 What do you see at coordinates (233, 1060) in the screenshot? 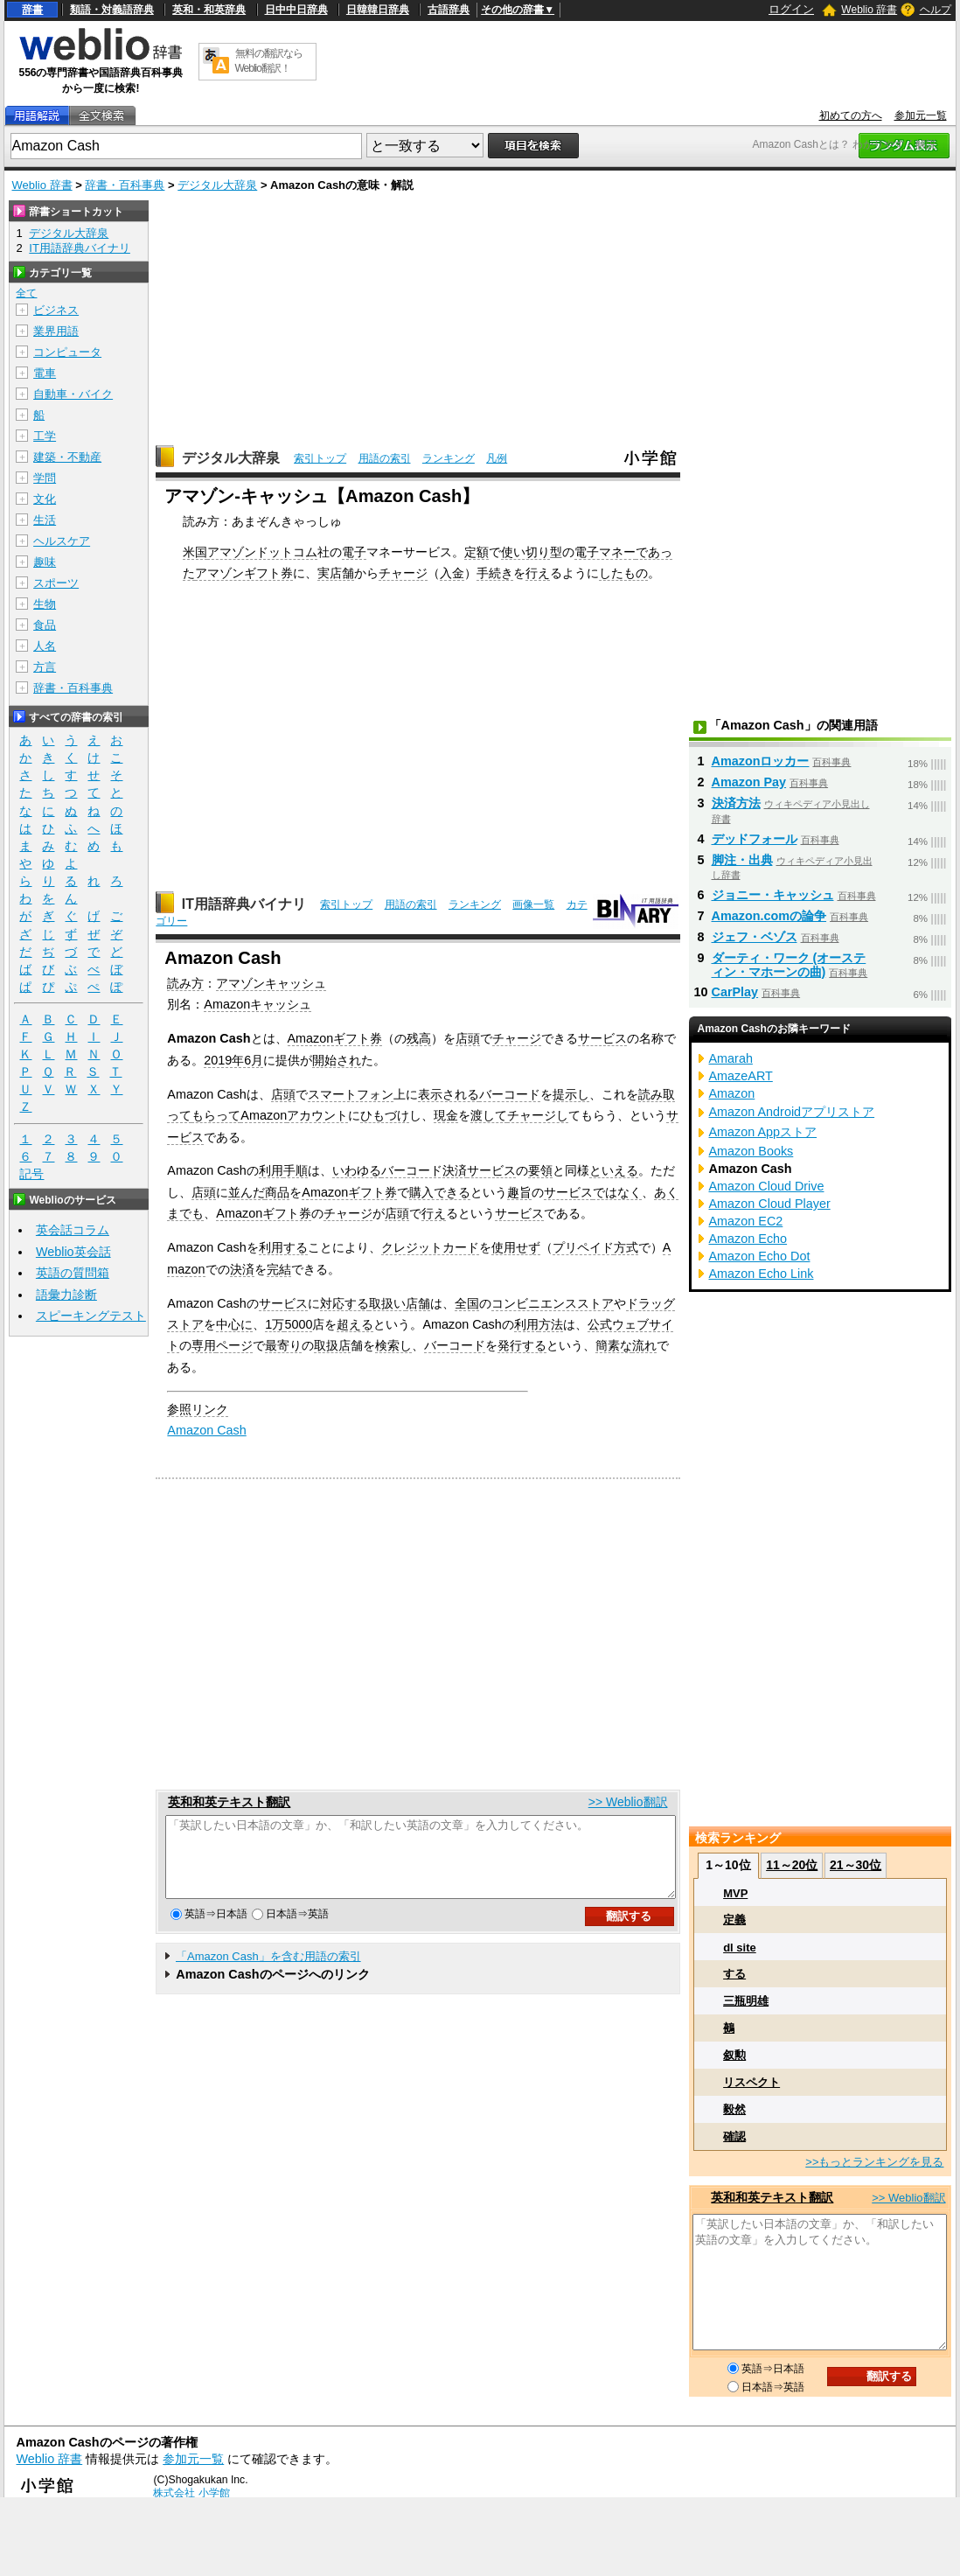
I see `2019年6月` at bounding box center [233, 1060].